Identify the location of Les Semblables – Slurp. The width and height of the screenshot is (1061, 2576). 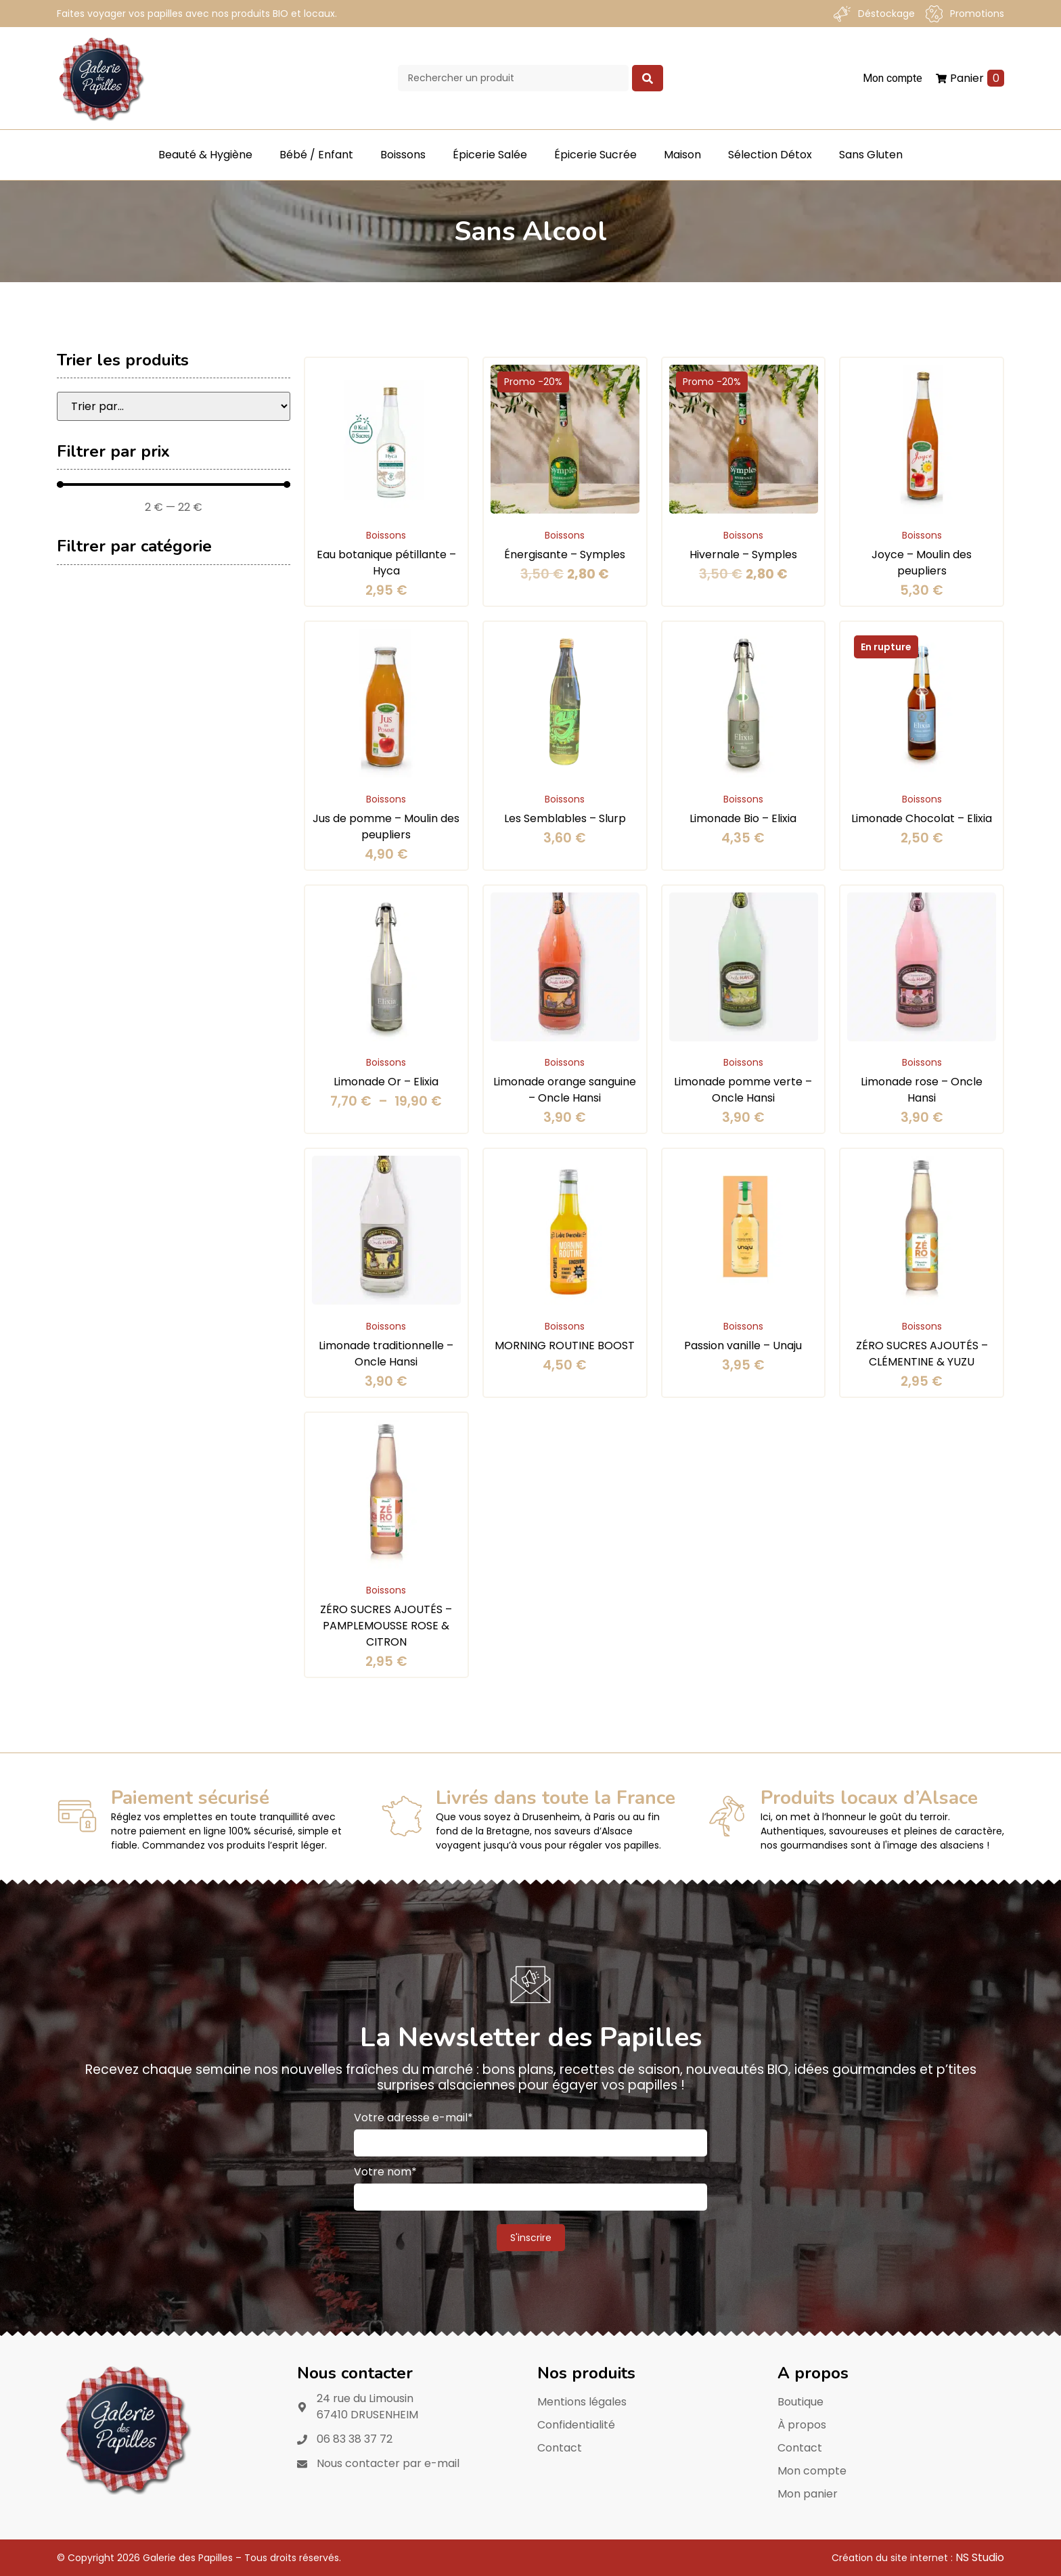
(565, 818).